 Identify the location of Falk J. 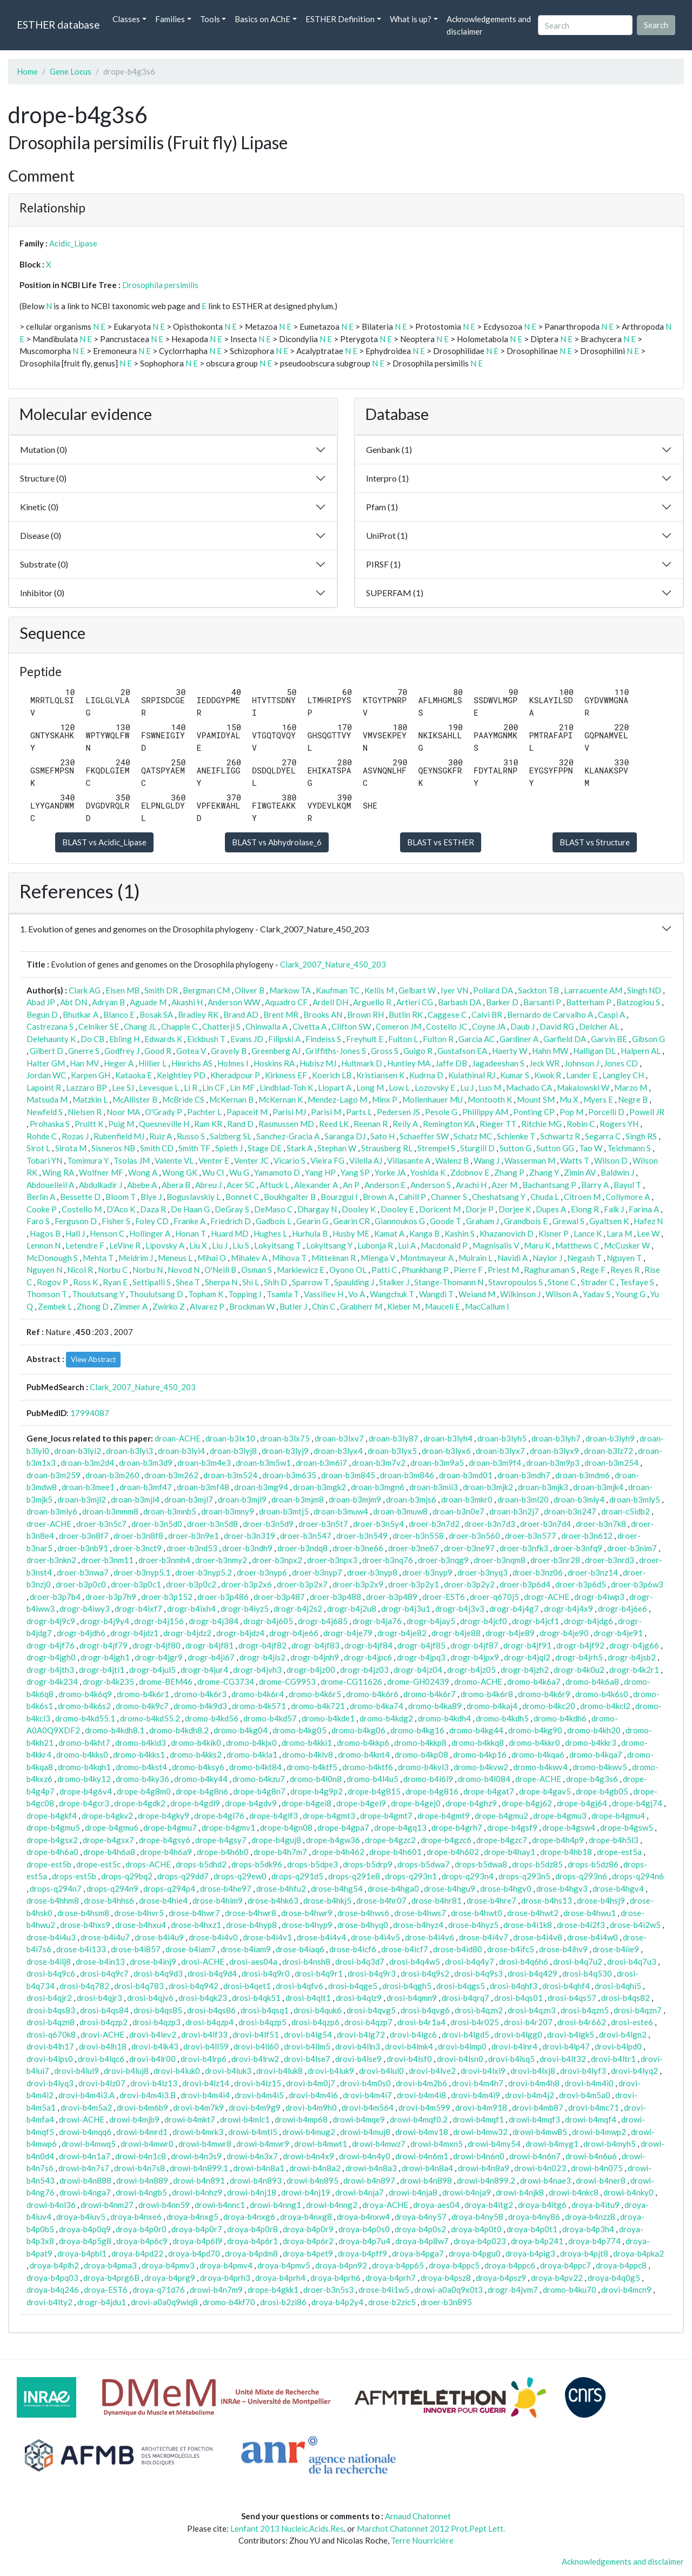
(614, 1209).